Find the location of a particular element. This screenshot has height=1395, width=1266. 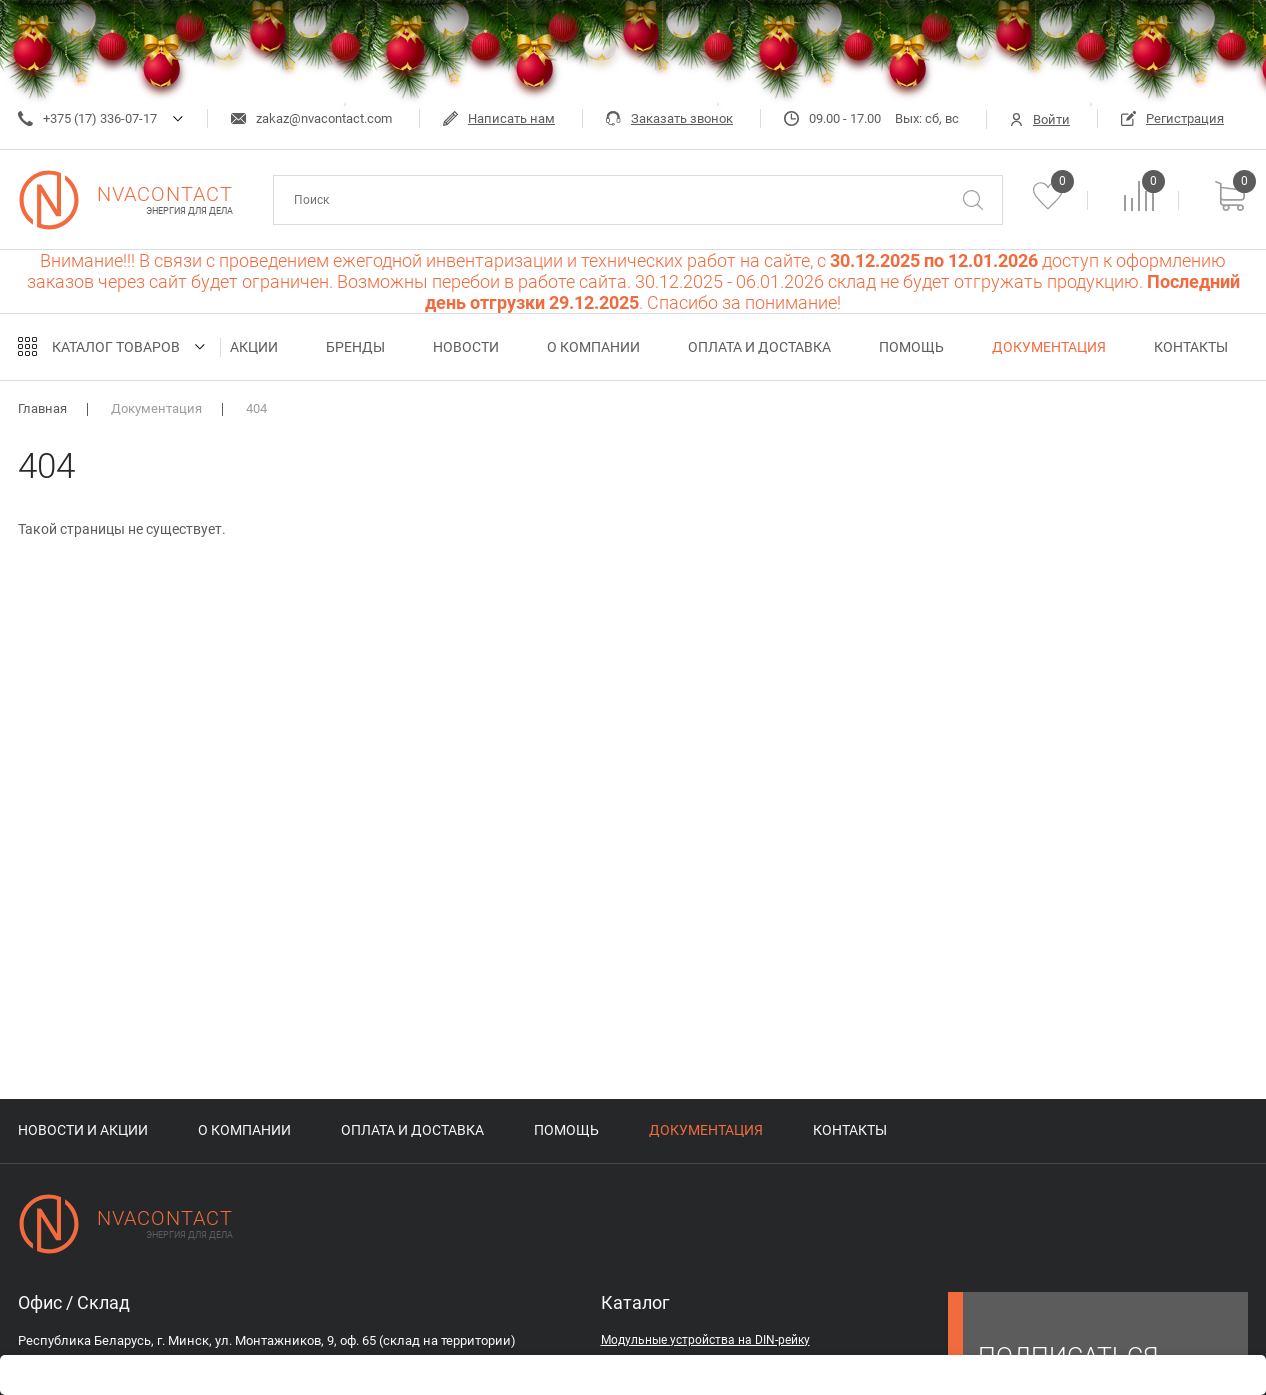

Бренды is located at coordinates (355, 347).